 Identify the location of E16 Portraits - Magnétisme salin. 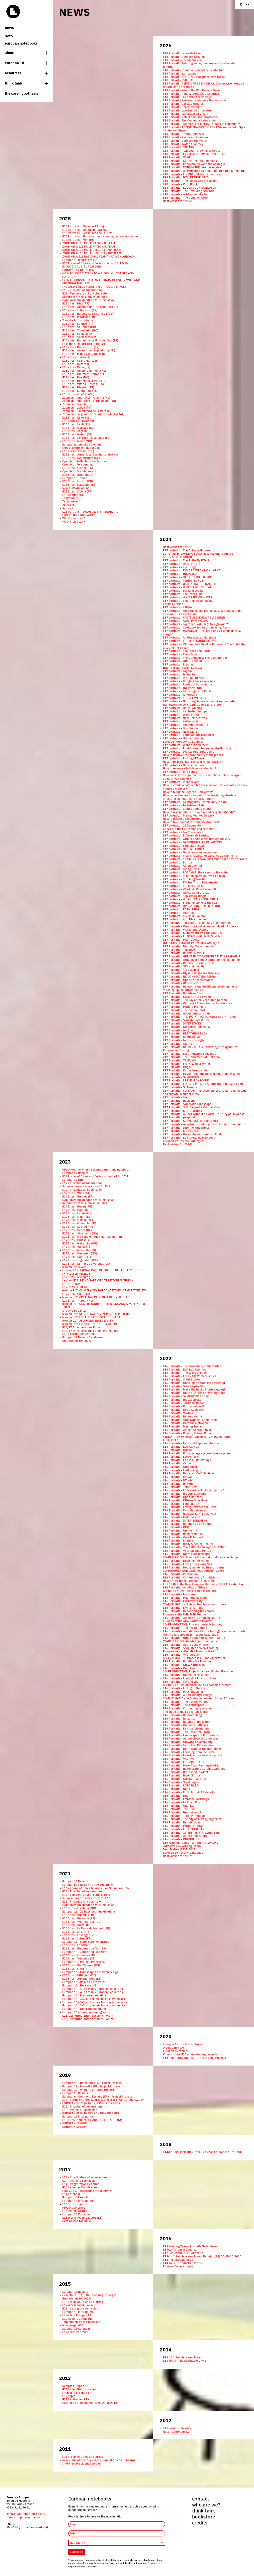
(185, 1597).